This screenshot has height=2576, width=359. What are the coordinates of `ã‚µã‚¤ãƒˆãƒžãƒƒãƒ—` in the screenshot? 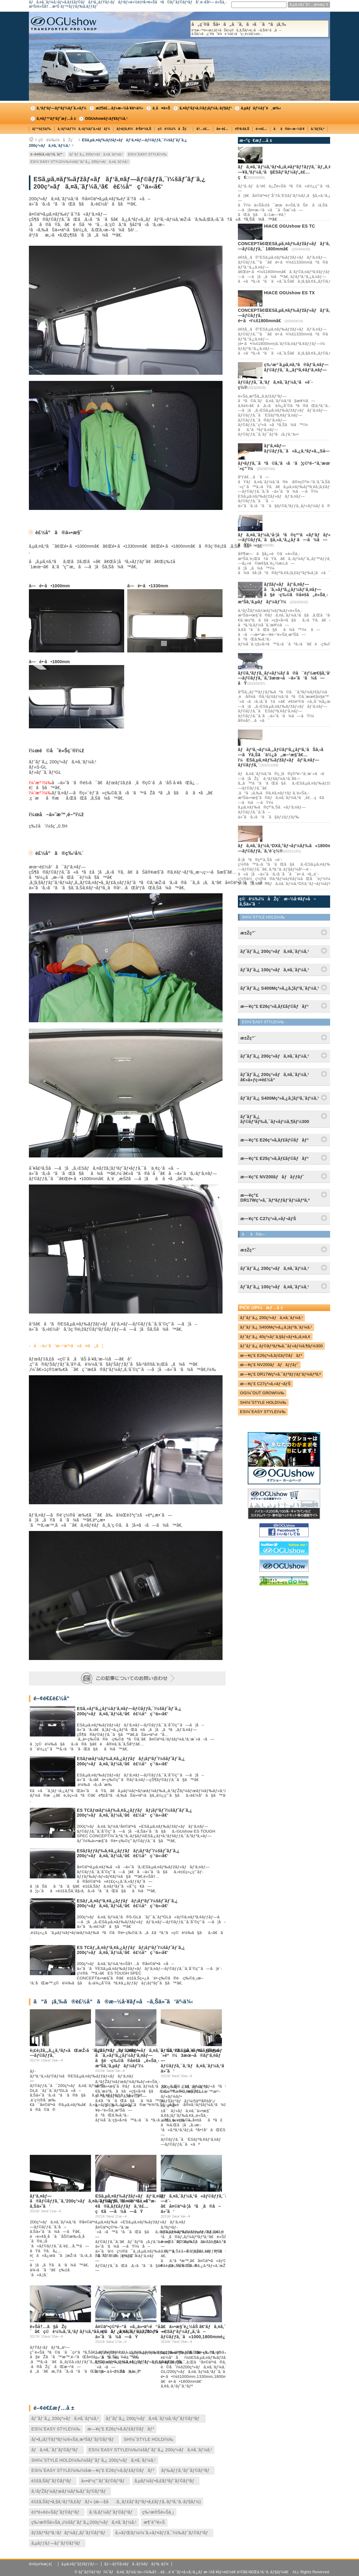 It's located at (79, 2564).